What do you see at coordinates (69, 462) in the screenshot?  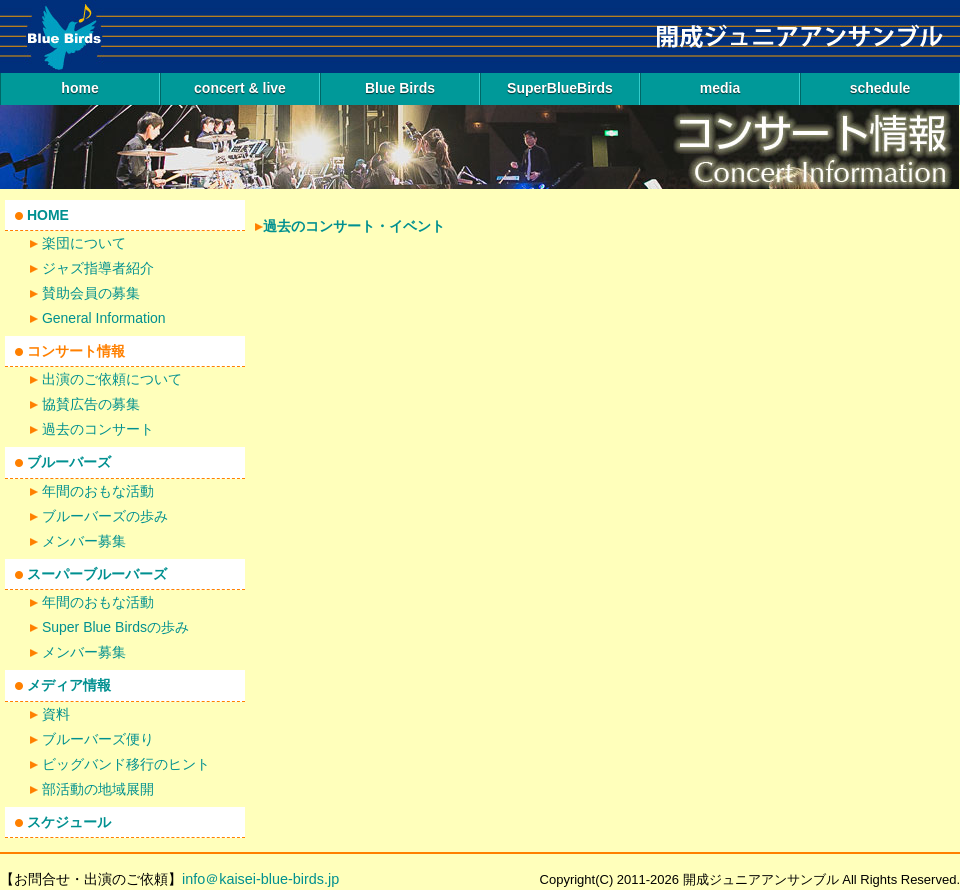 I see `ブルーバーズ` at bounding box center [69, 462].